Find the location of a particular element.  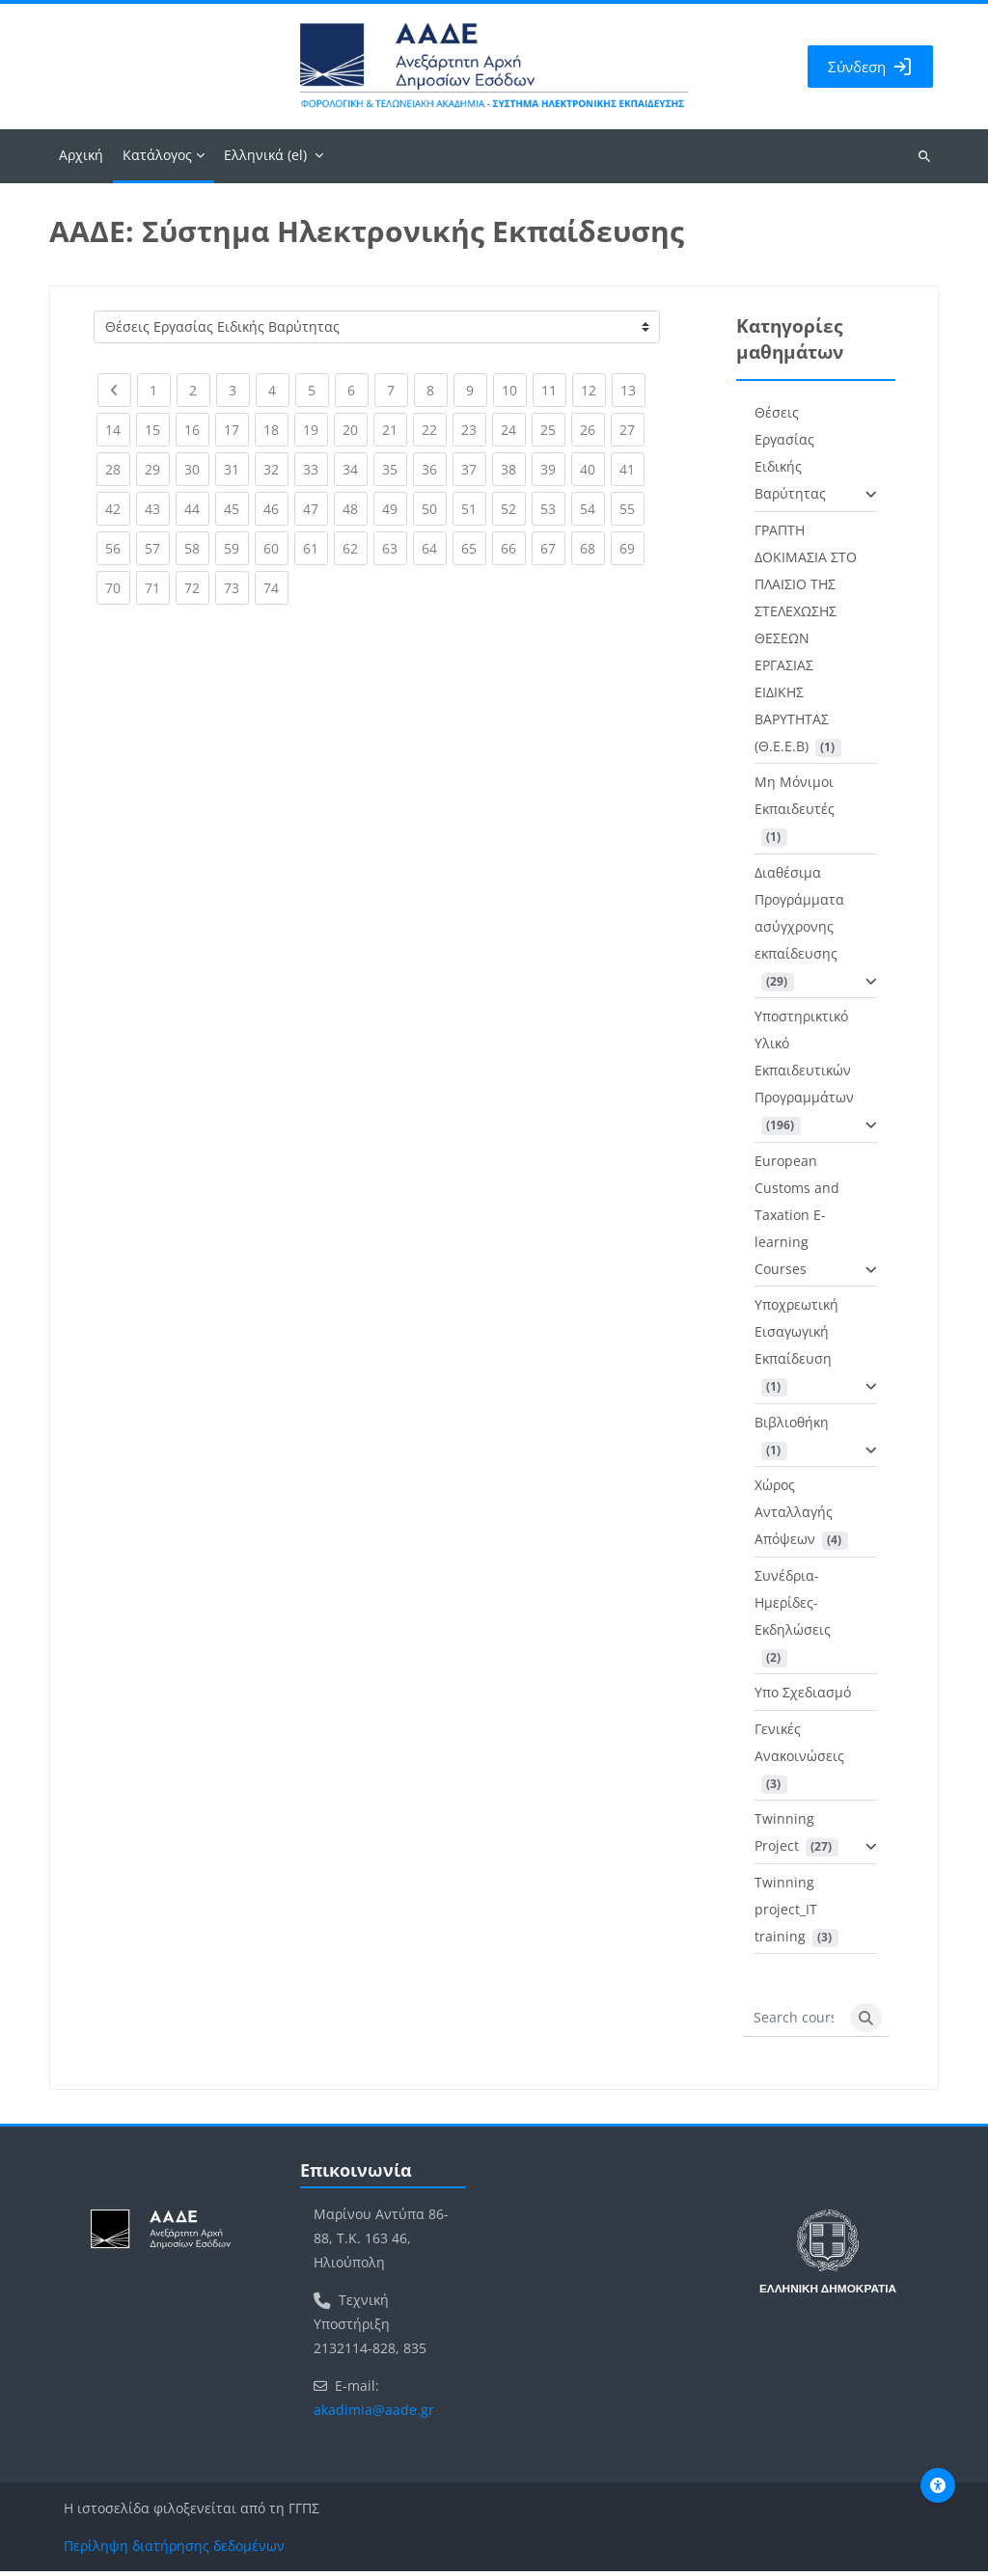

16 is located at coordinates (196, 430).